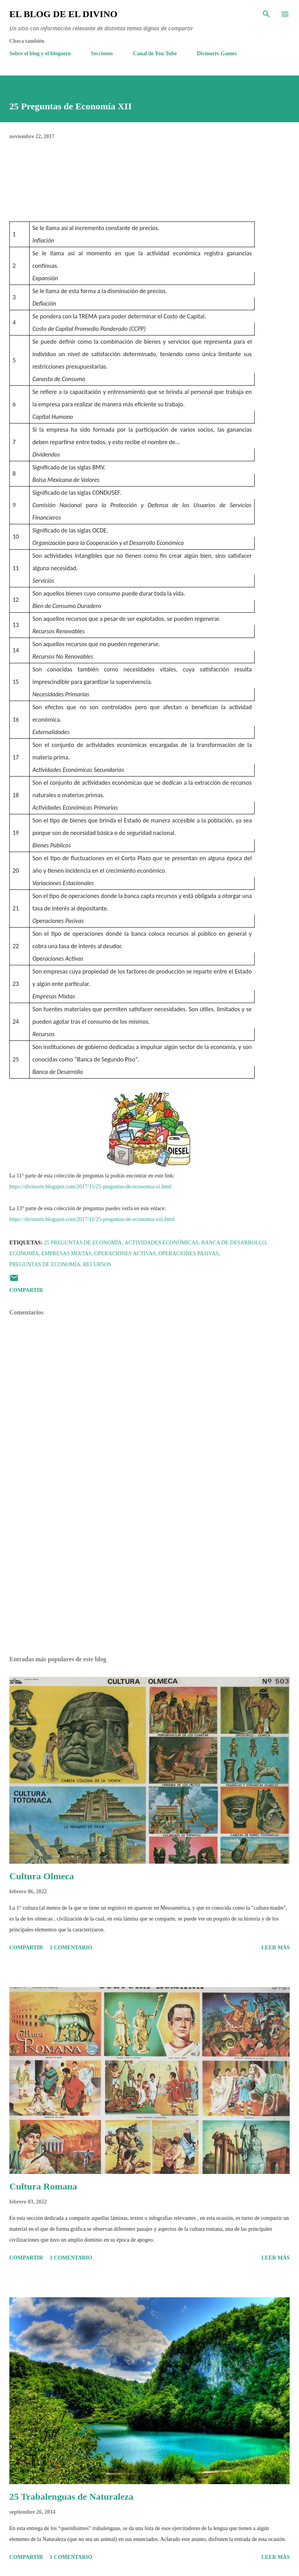 The image size is (299, 2576). Describe the element at coordinates (41, 1876) in the screenshot. I see `Cultura Olmeca` at that location.